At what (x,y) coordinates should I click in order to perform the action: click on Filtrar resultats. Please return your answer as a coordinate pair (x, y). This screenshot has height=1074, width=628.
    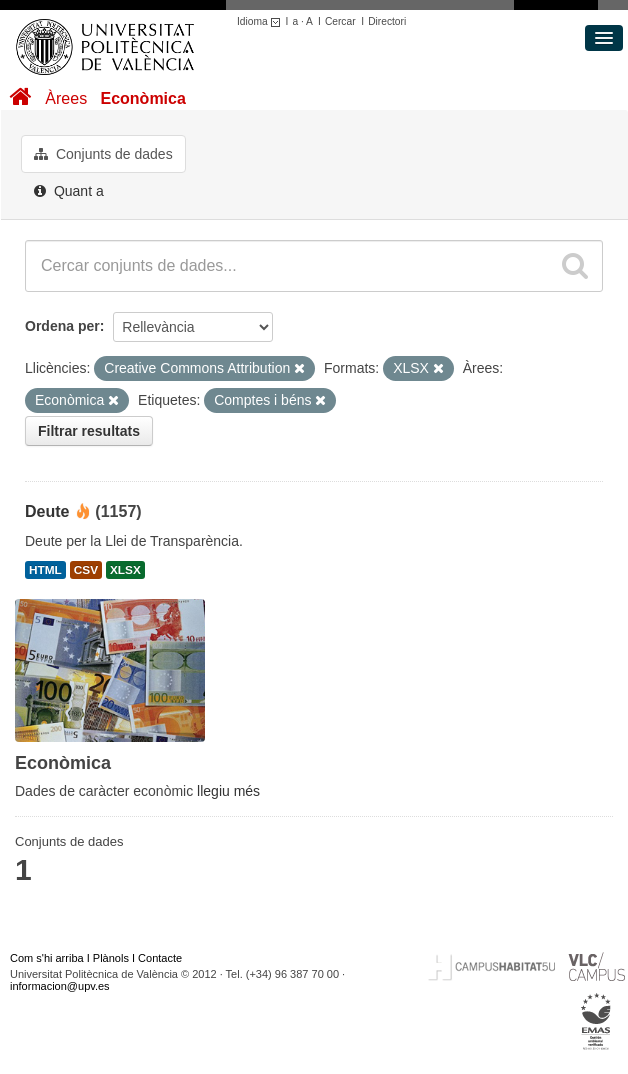
    Looking at the image, I should click on (89, 431).